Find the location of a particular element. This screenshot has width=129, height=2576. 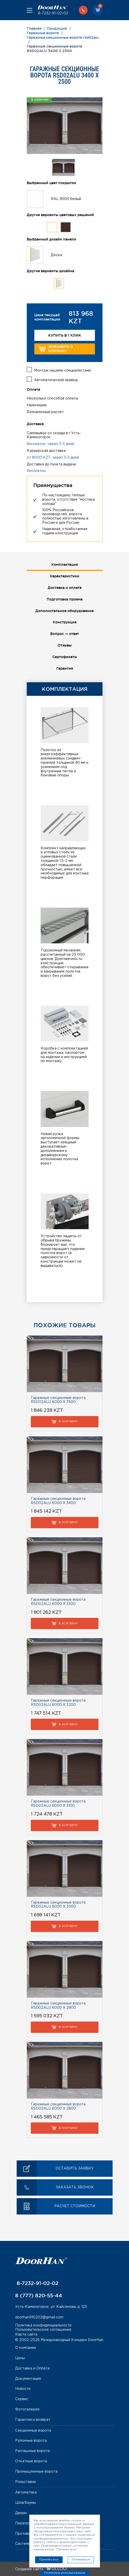

Доставка и Оплата is located at coordinates (32, 2368).